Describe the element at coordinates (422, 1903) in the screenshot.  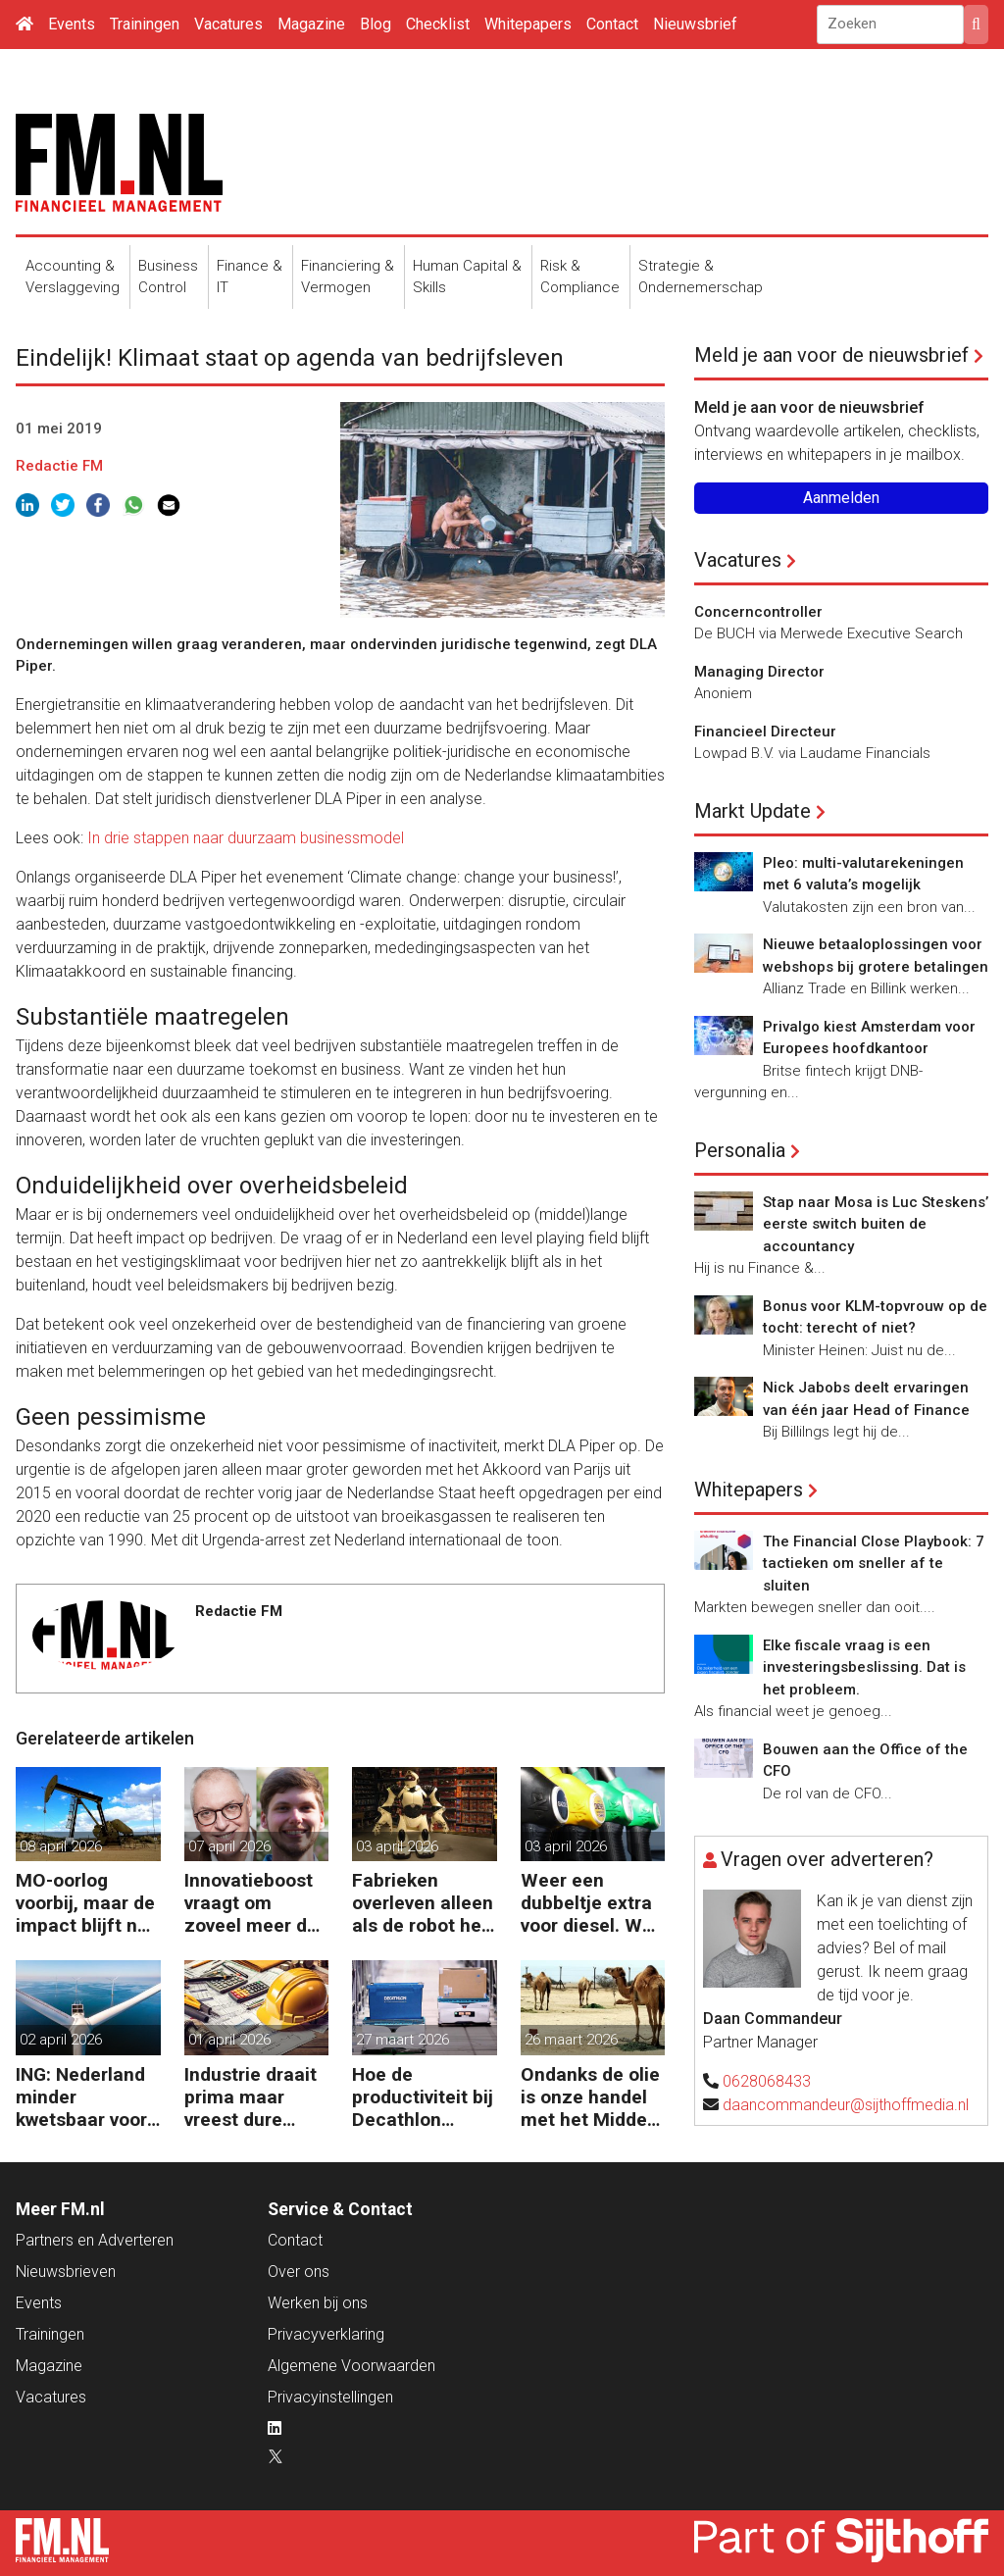
I see `Fabrieken overleven alleen als de robot het werk overneemt` at that location.